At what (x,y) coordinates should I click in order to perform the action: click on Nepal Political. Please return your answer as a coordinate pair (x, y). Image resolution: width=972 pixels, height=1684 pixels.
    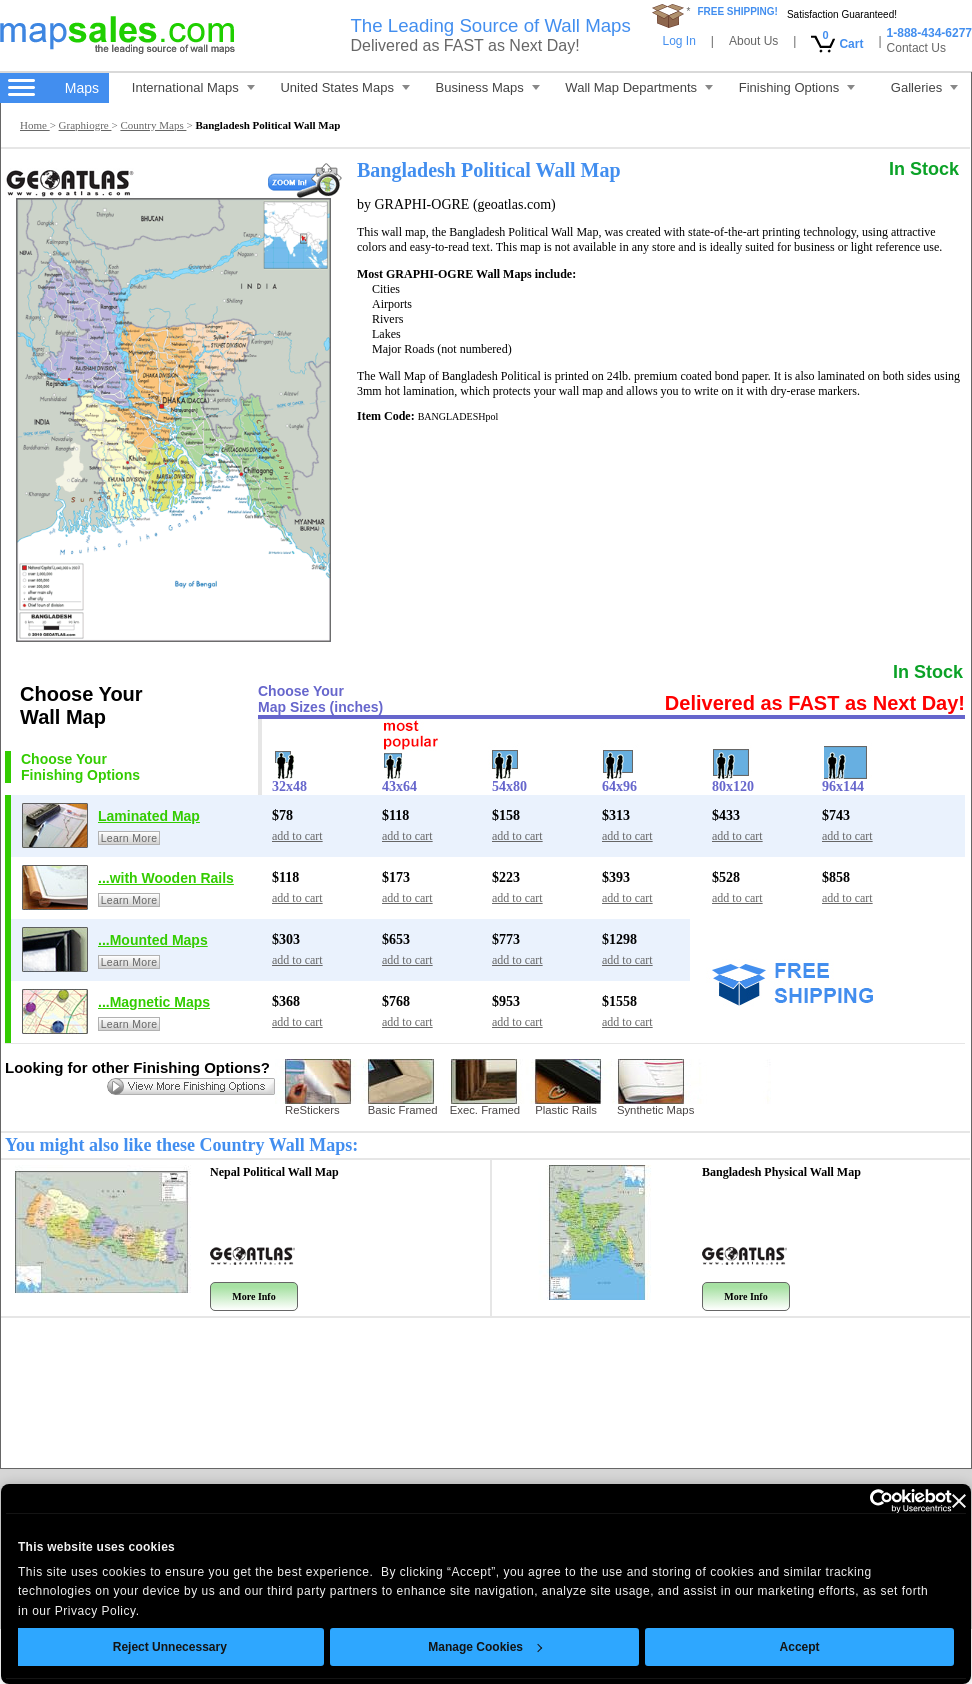
    Looking at the image, I should click on (274, 1172).